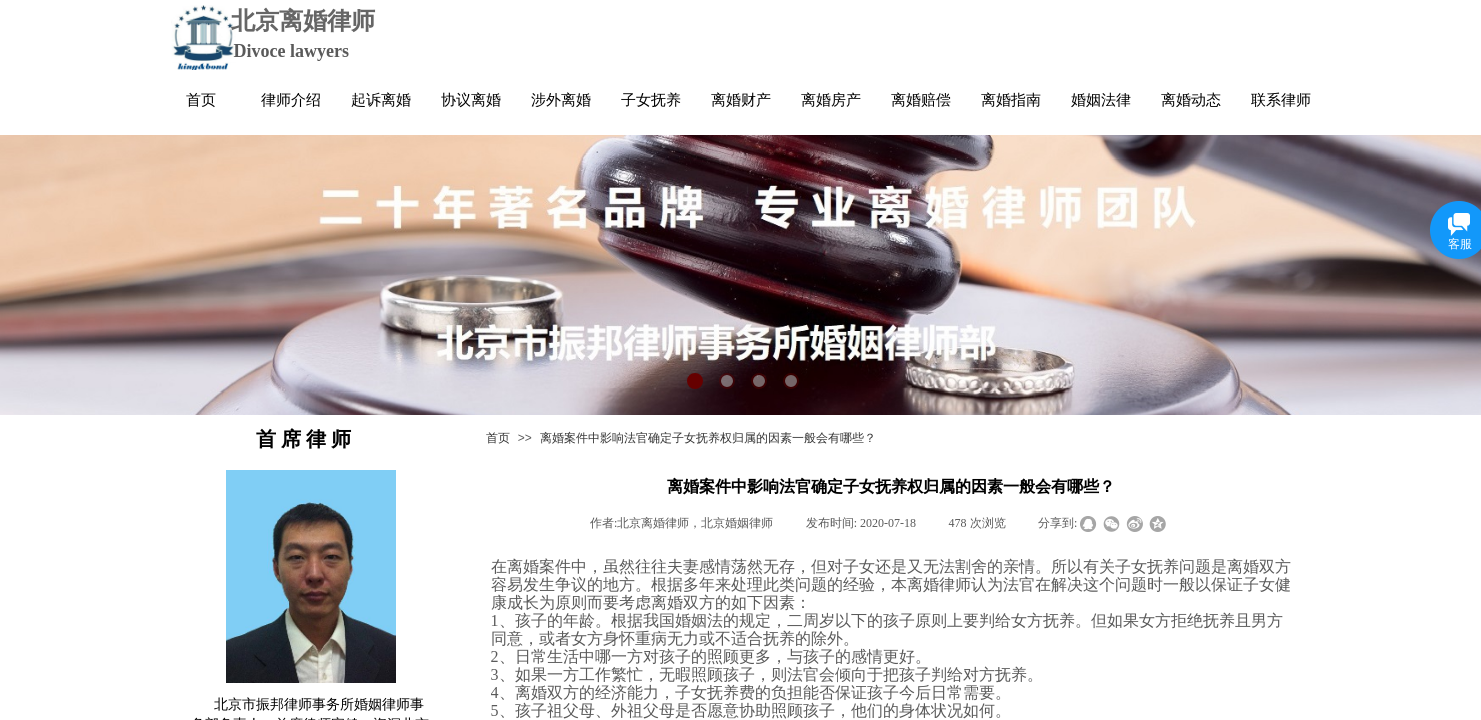 Image resolution: width=1481 pixels, height=720 pixels. Describe the element at coordinates (498, 438) in the screenshot. I see `首页` at that location.